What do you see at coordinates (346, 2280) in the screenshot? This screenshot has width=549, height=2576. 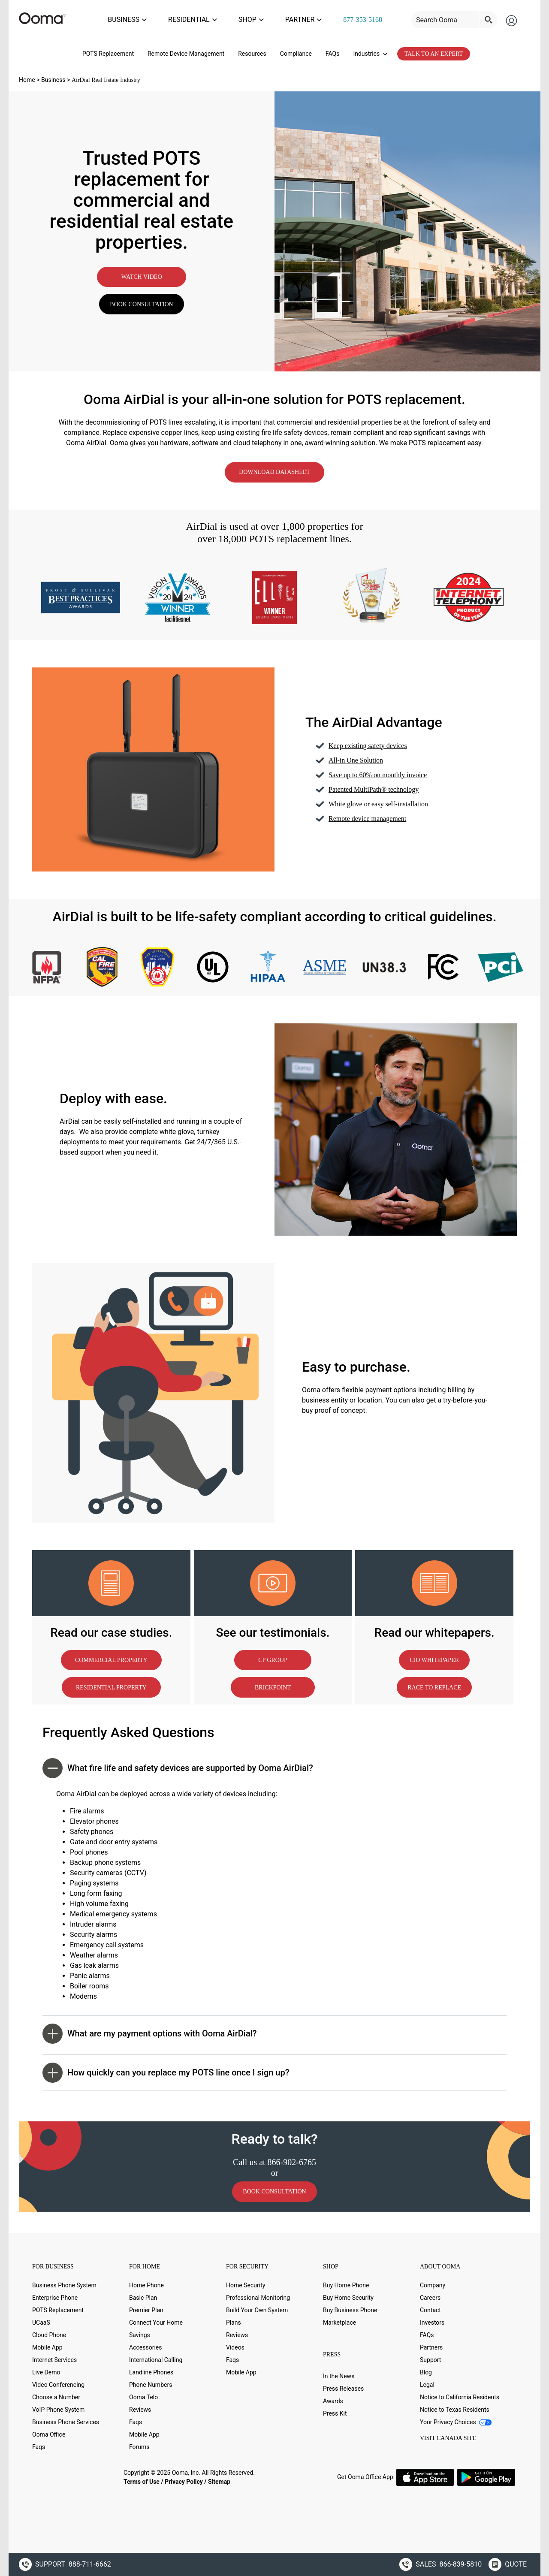 I see `Buy Home Phone` at bounding box center [346, 2280].